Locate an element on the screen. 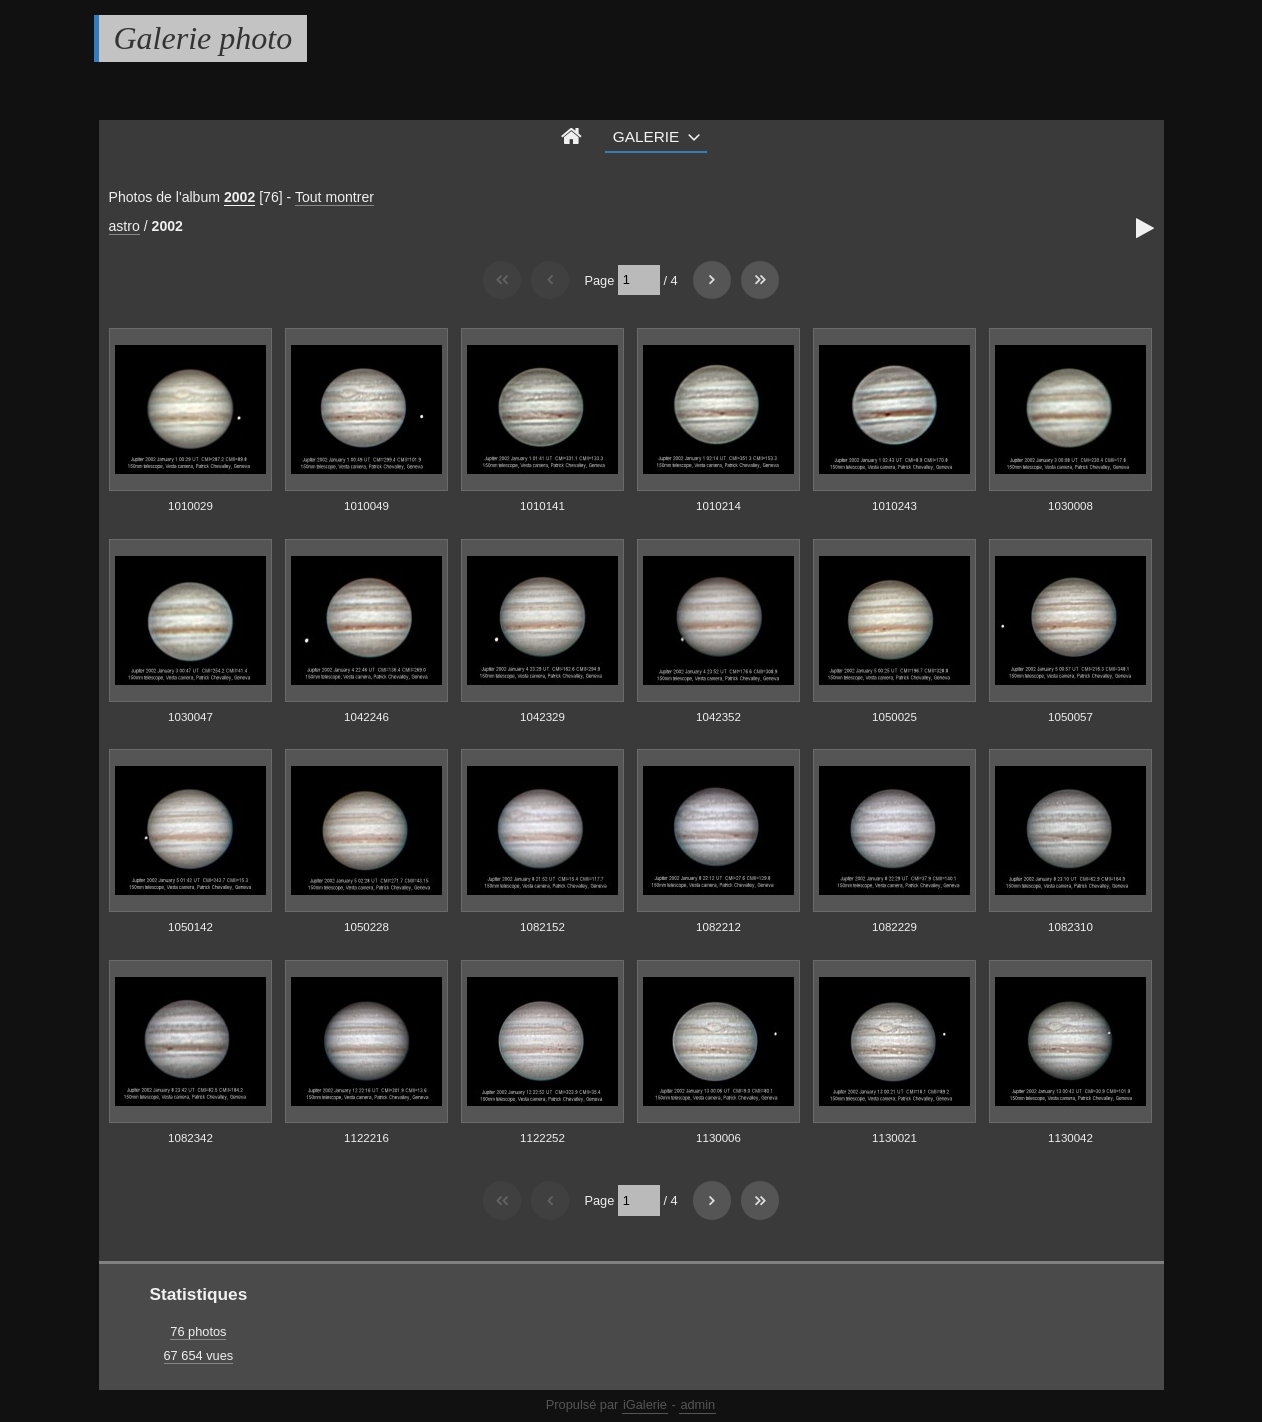 This screenshot has height=1422, width=1262. 1082152 is located at coordinates (542, 927).